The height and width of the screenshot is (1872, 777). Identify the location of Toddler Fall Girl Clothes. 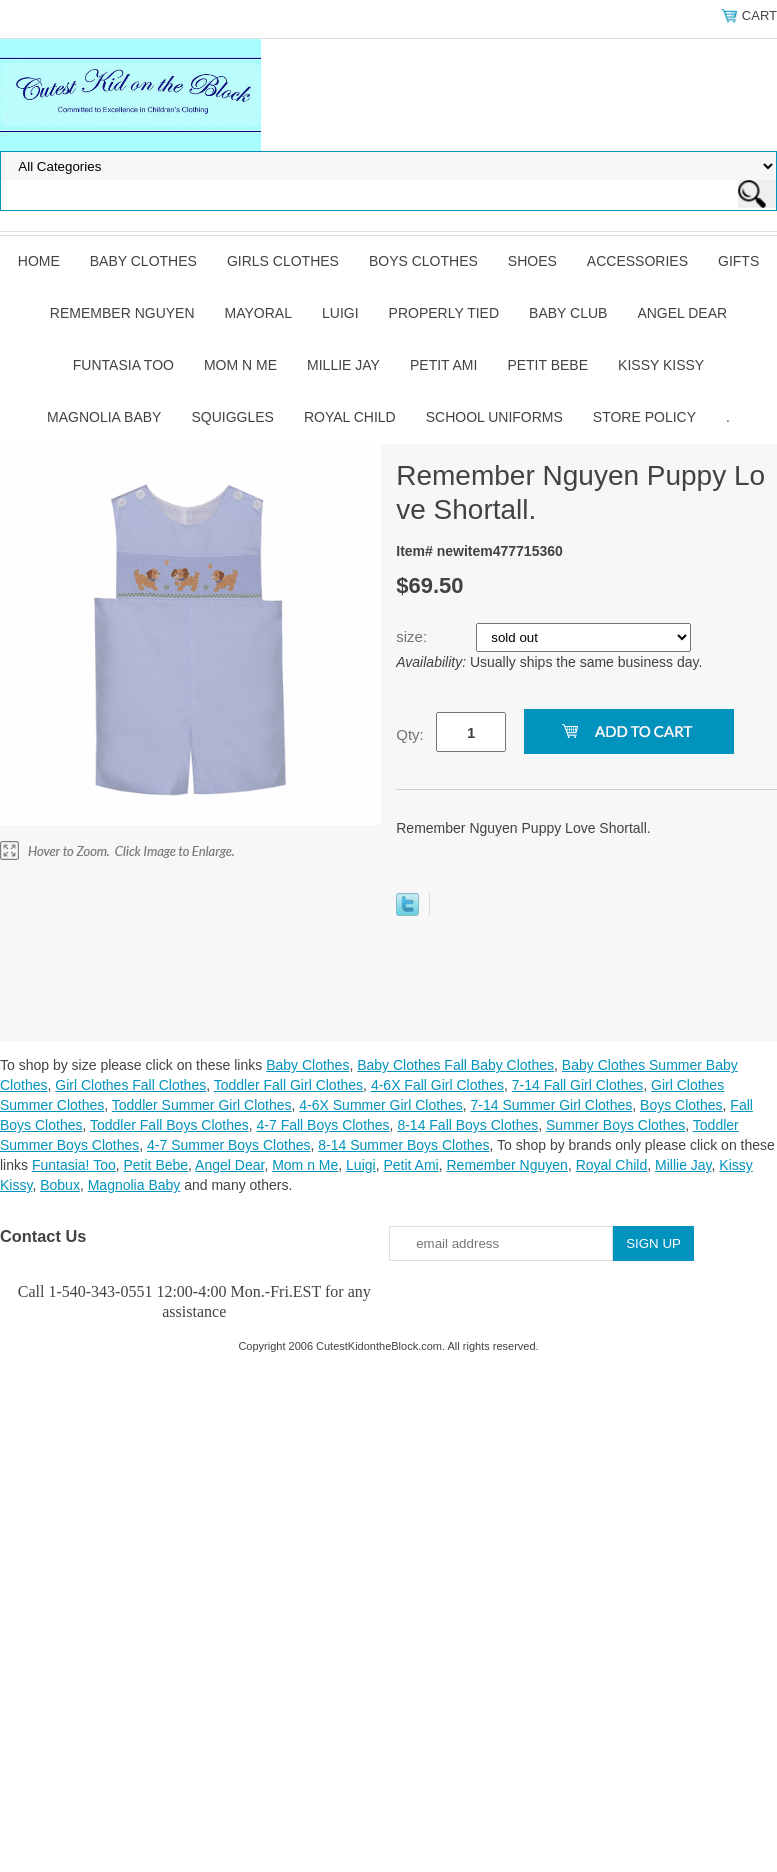
(288, 1085).